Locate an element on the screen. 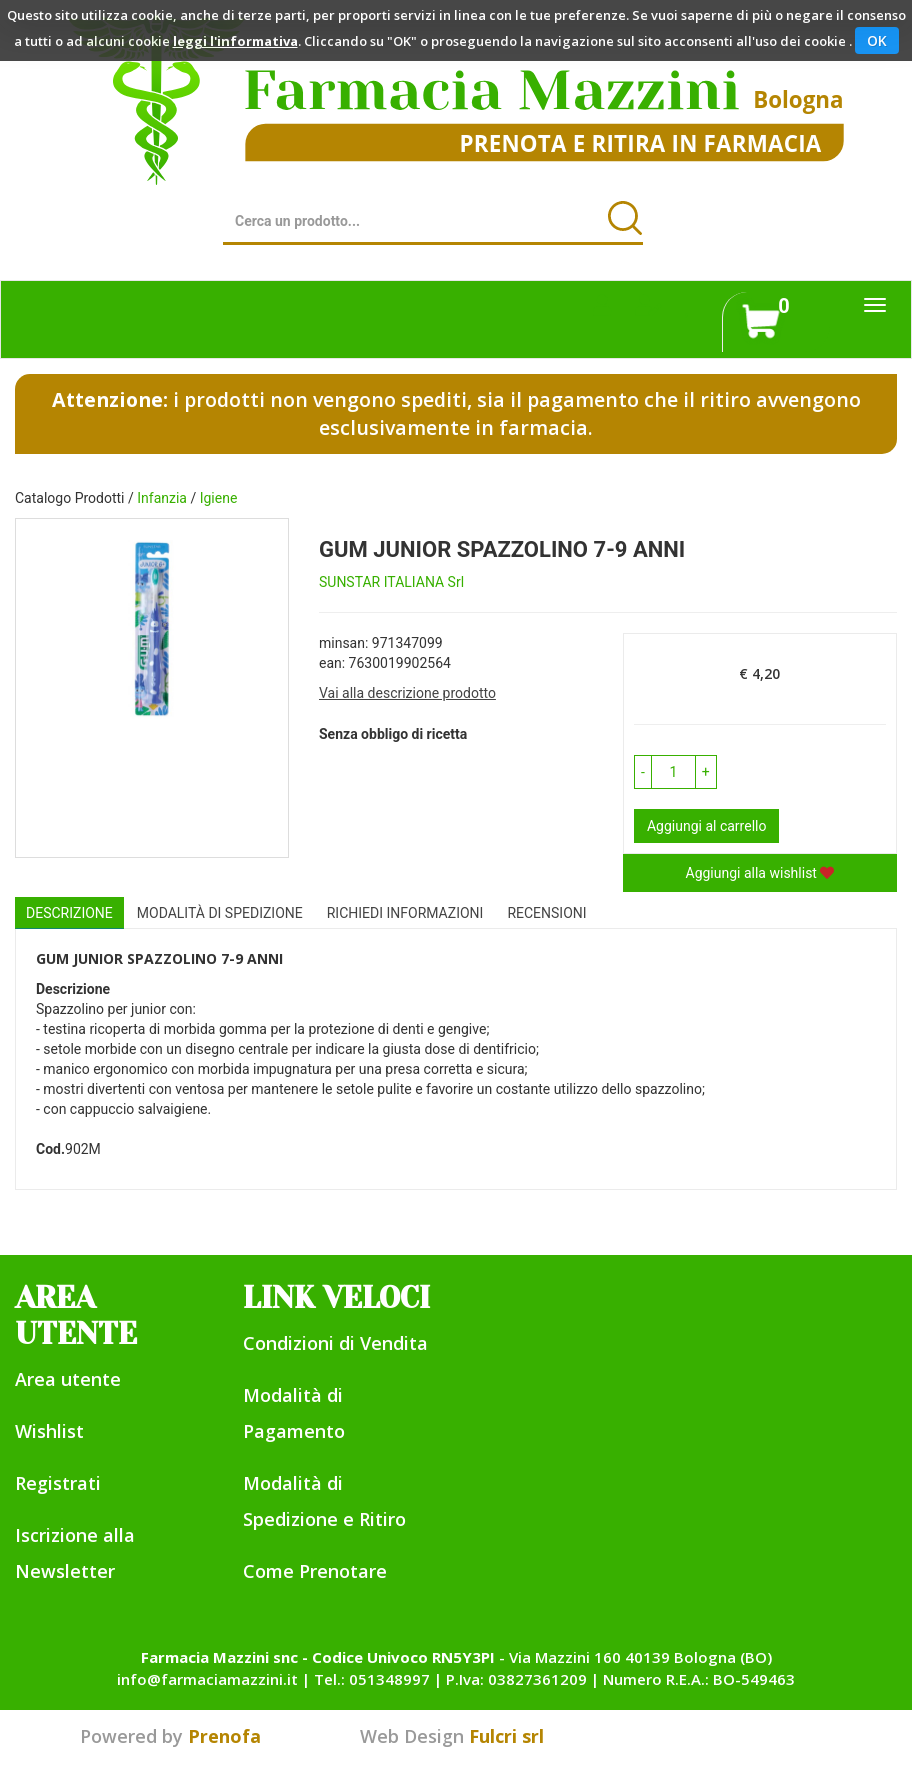 The height and width of the screenshot is (1783, 912). Condizioni di Vendita is located at coordinates (335, 1343).